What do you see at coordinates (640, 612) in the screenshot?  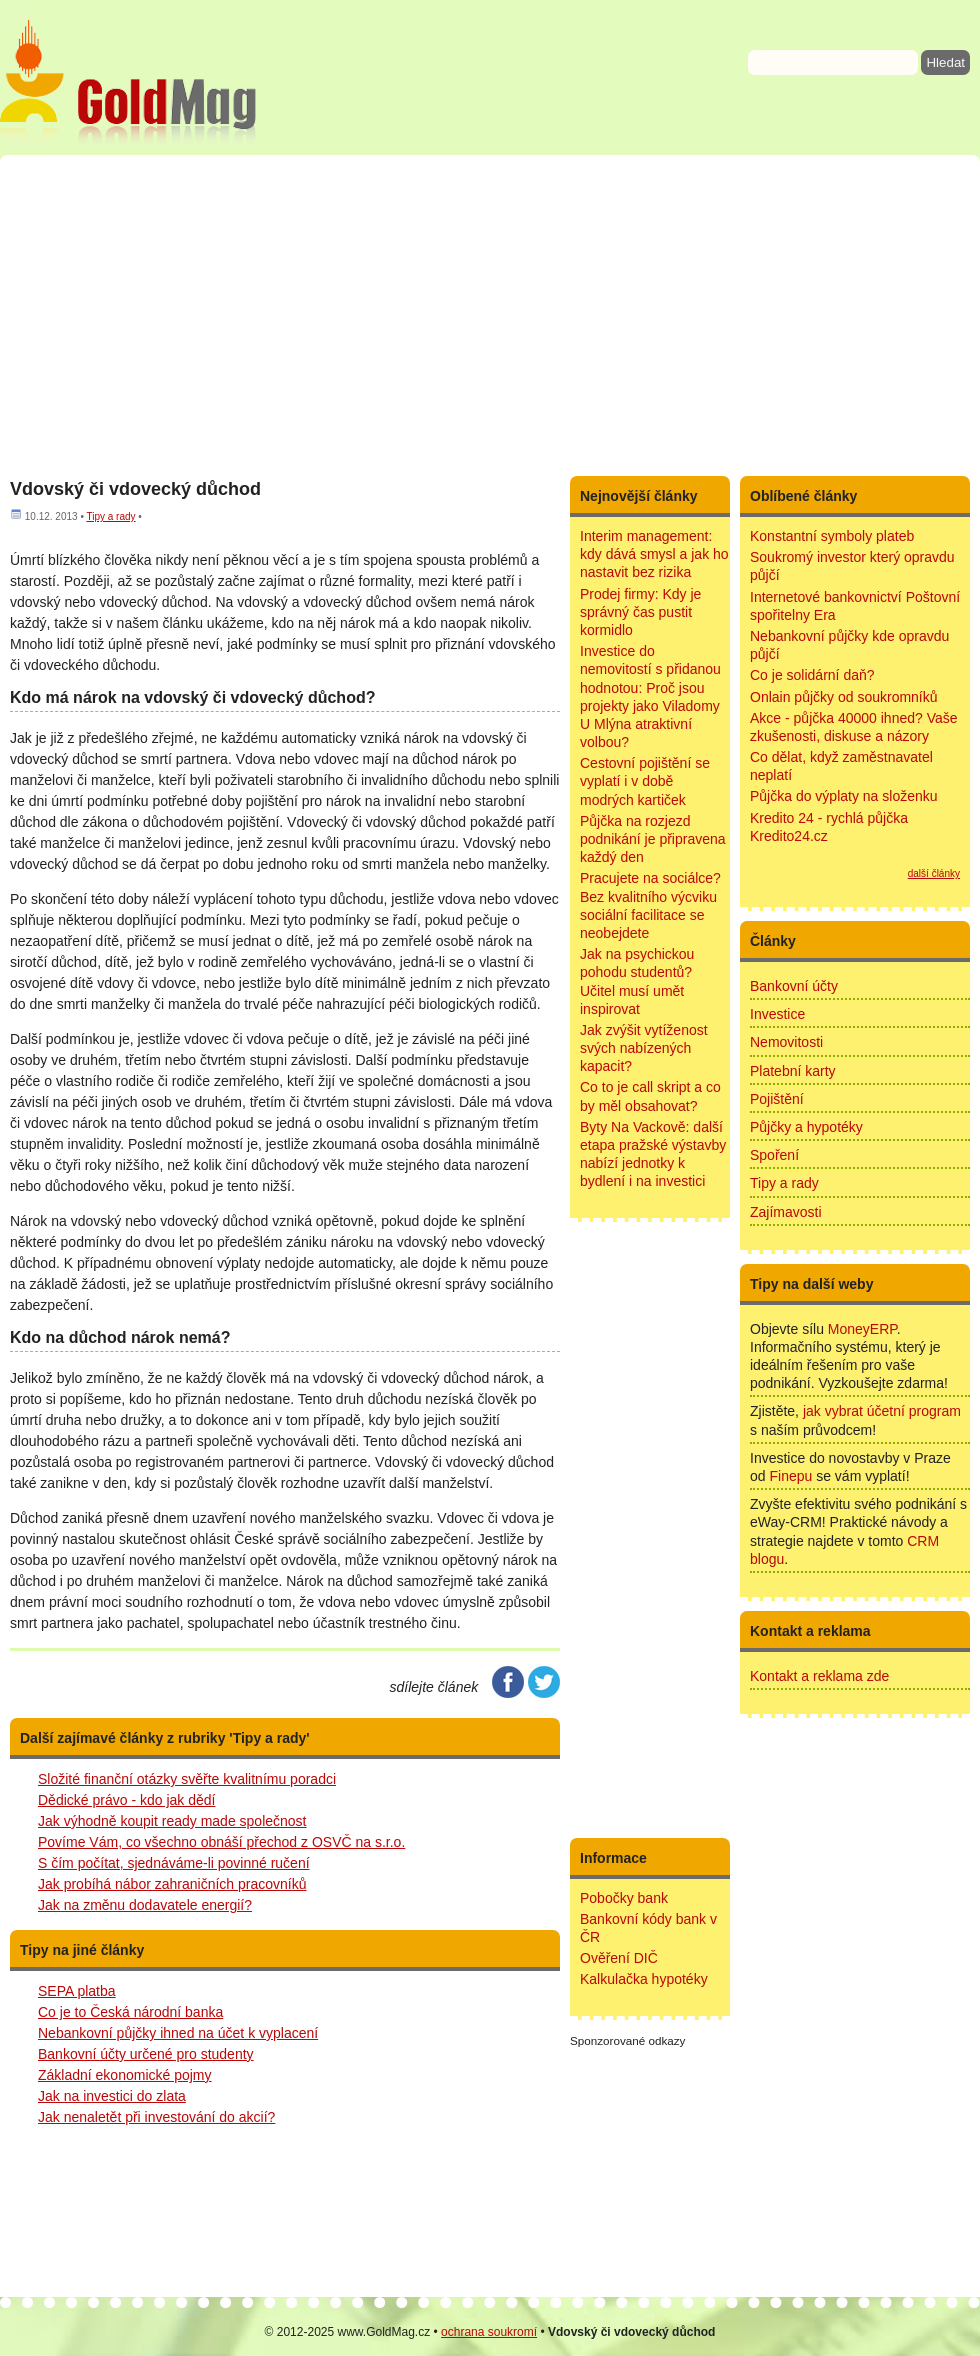 I see `Prodej firmy: Kdy je správný čas pustit kormidlo` at bounding box center [640, 612].